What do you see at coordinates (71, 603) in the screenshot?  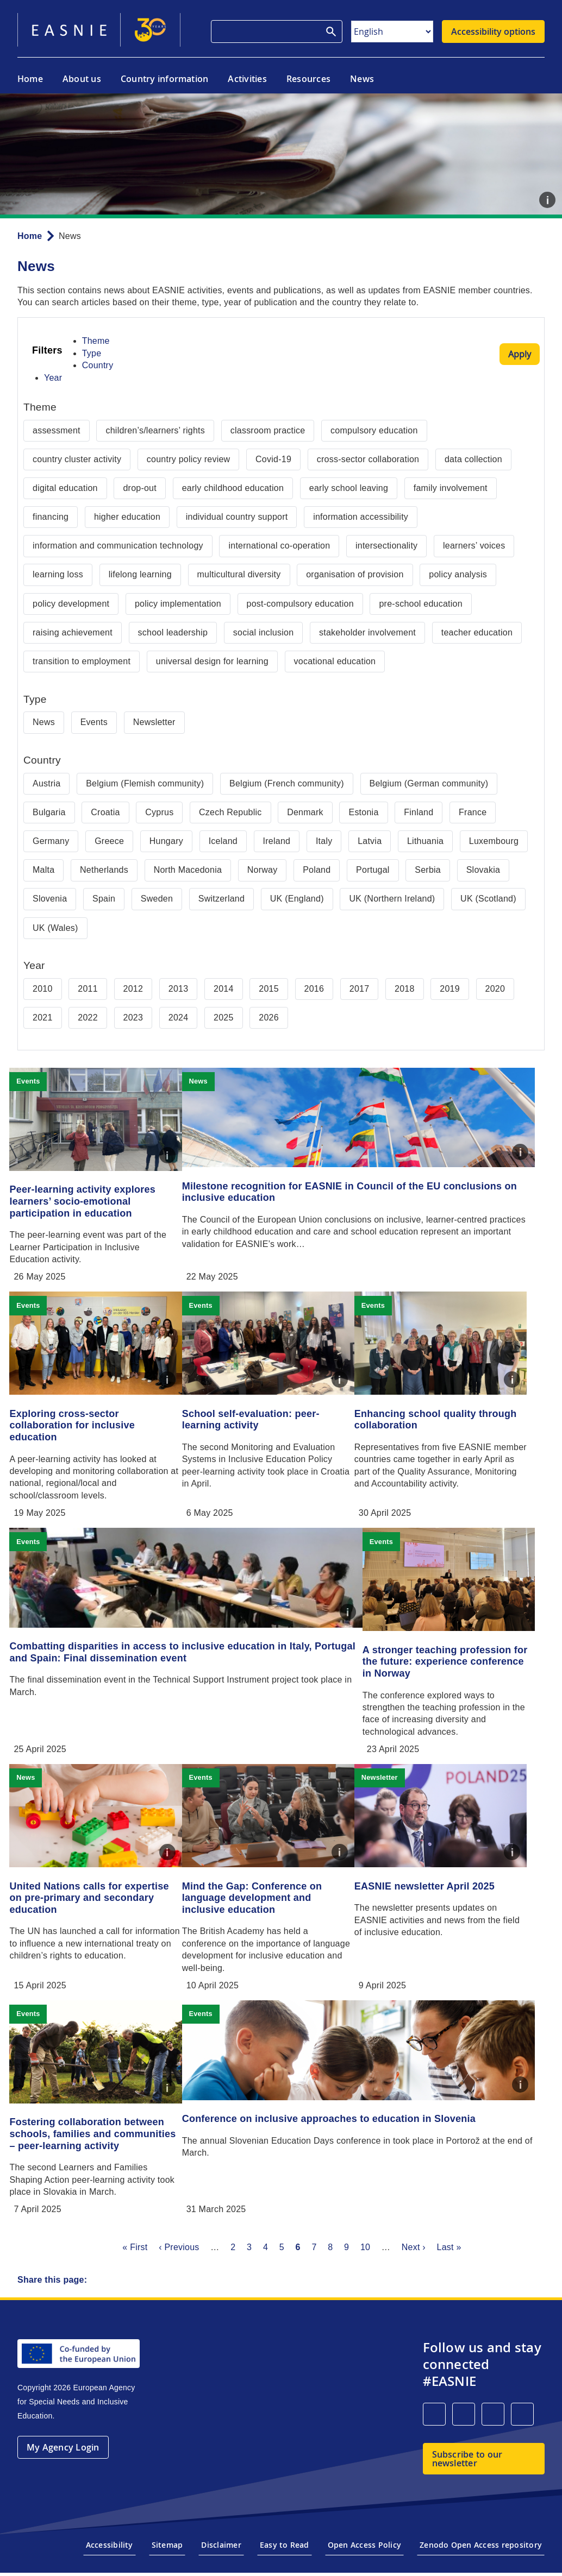 I see `policy development` at bounding box center [71, 603].